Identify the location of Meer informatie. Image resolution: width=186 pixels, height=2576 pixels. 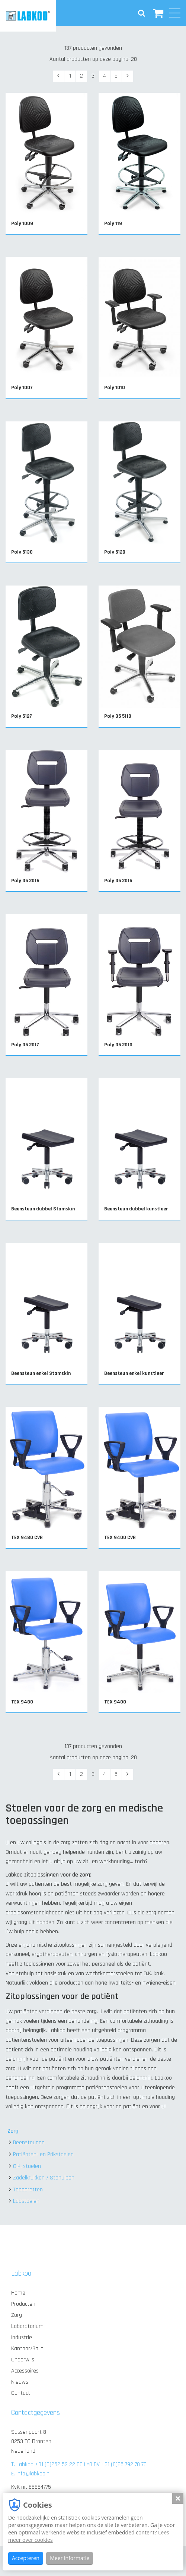
(69, 2558).